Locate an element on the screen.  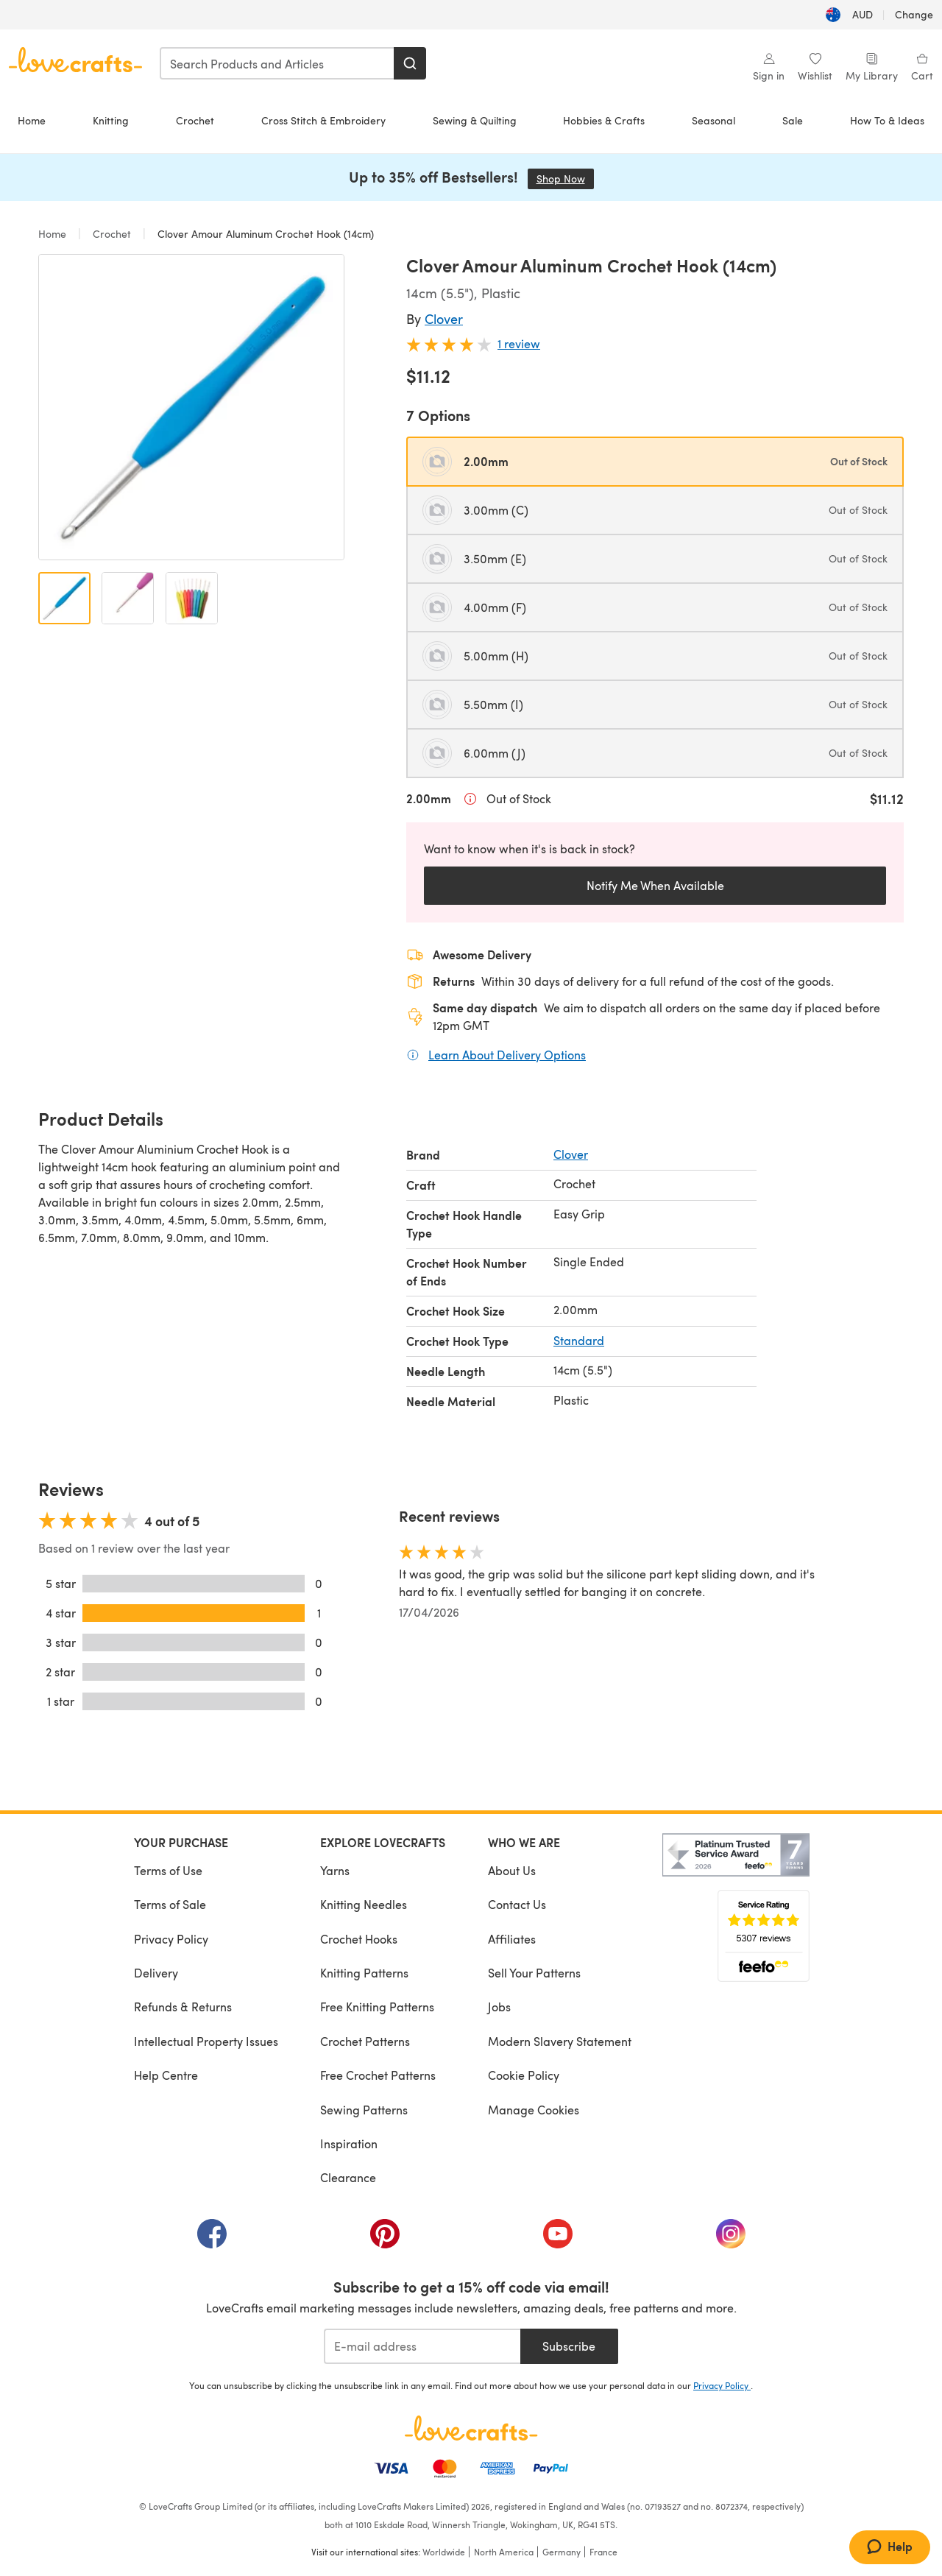
[Open image 1] is located at coordinates (64, 598).